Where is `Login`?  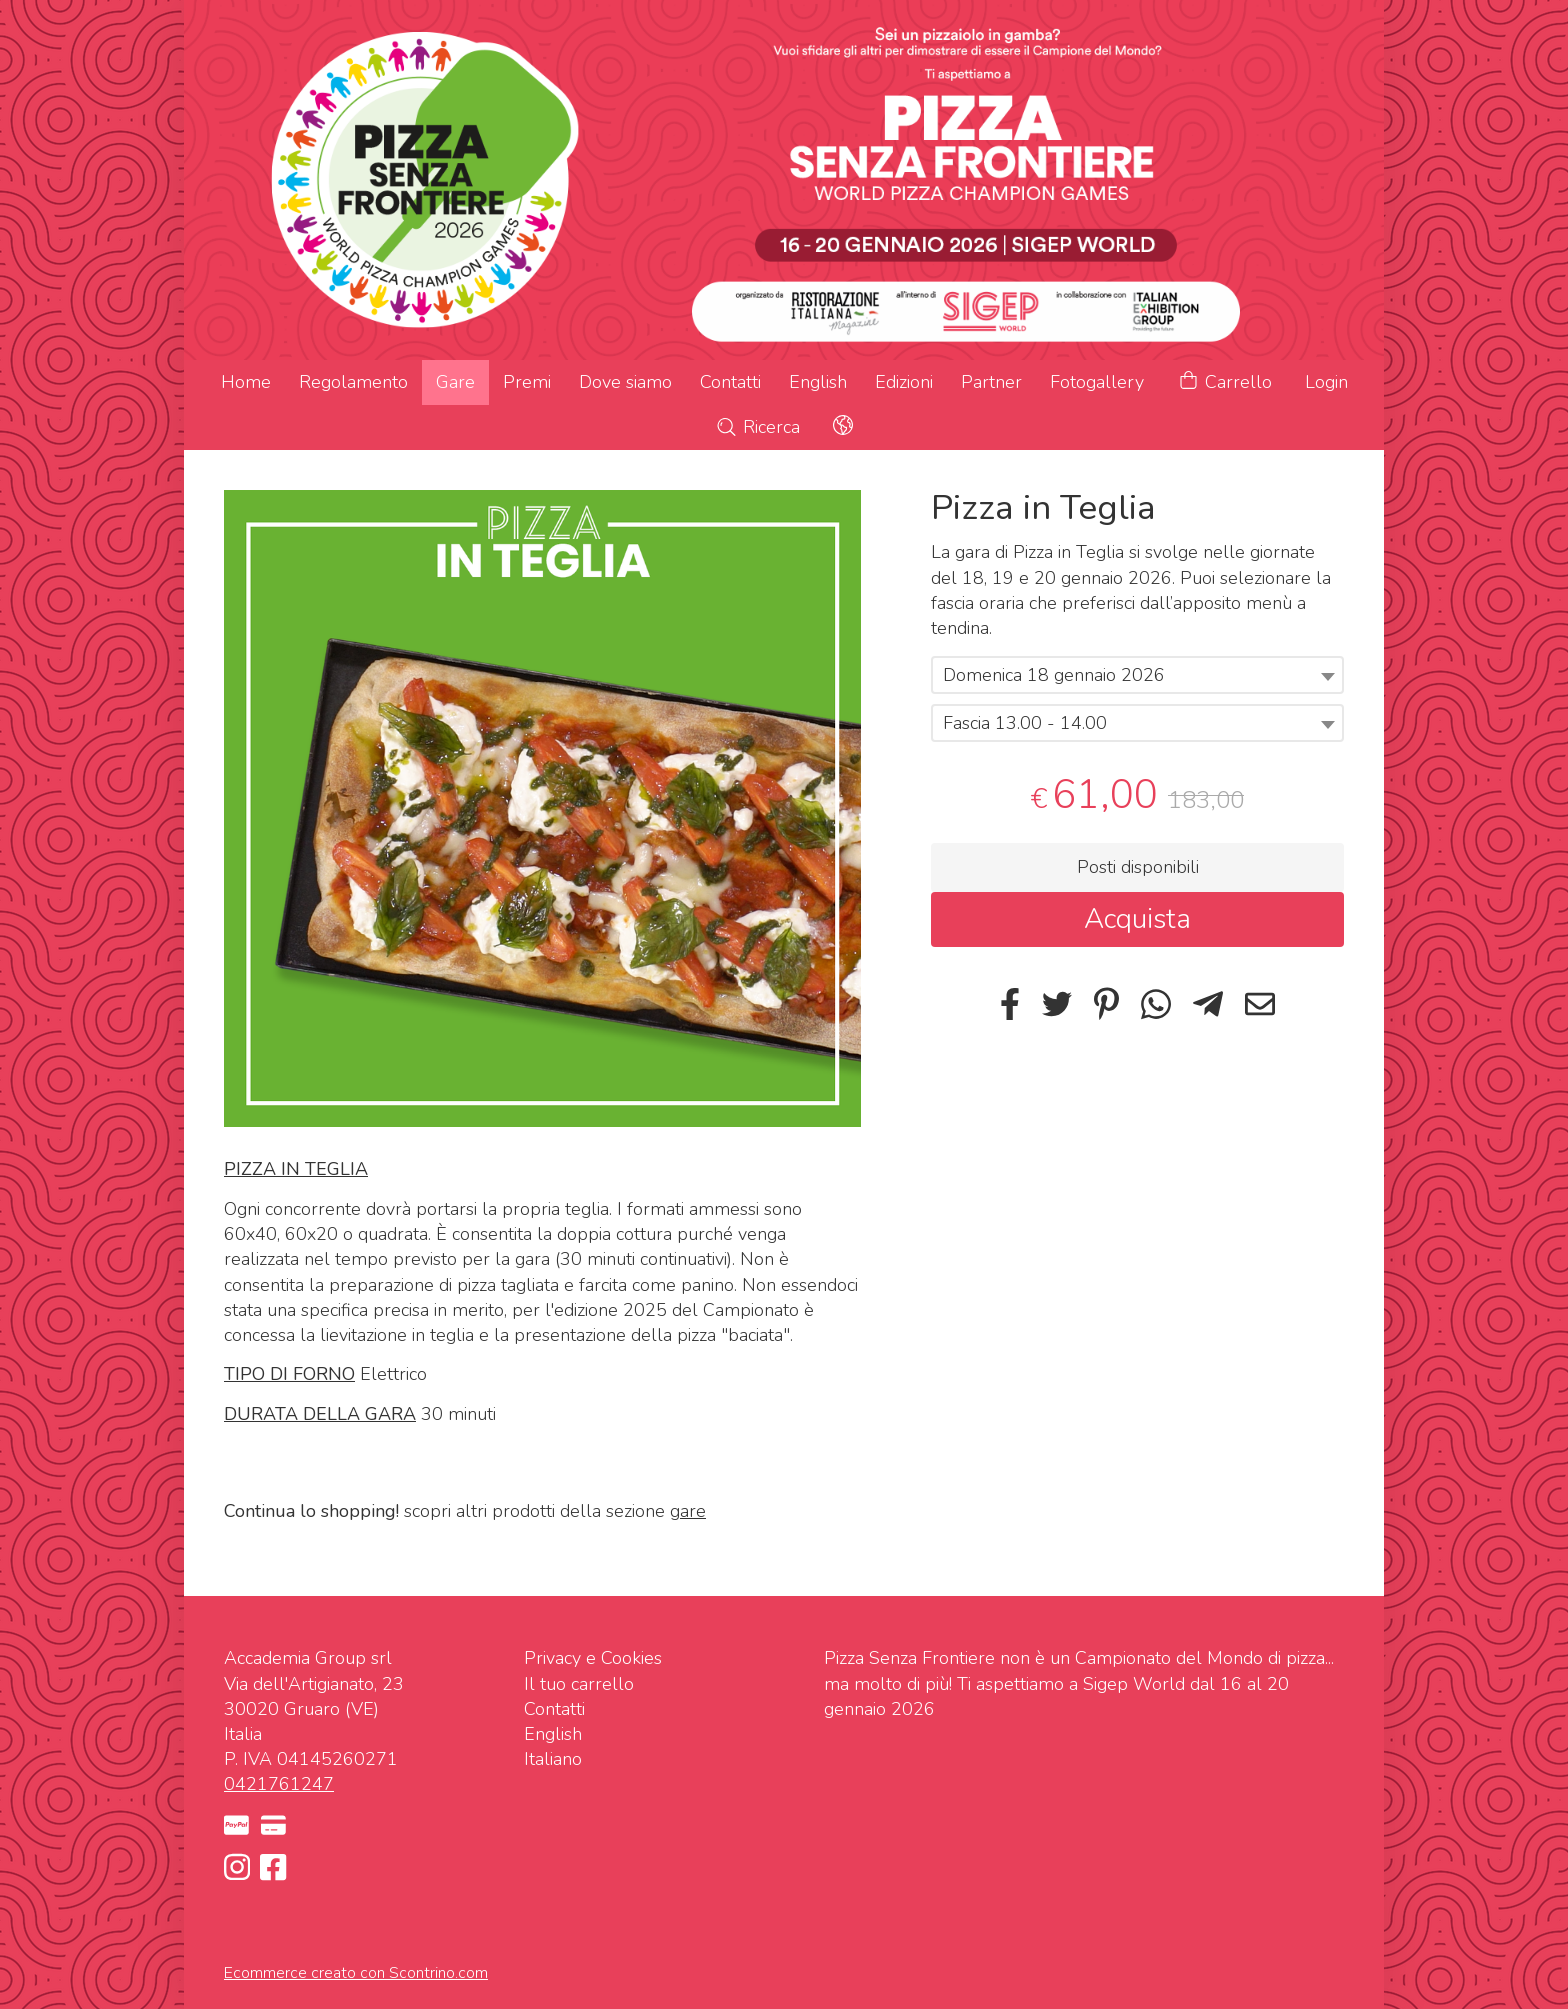
Login is located at coordinates (1326, 382).